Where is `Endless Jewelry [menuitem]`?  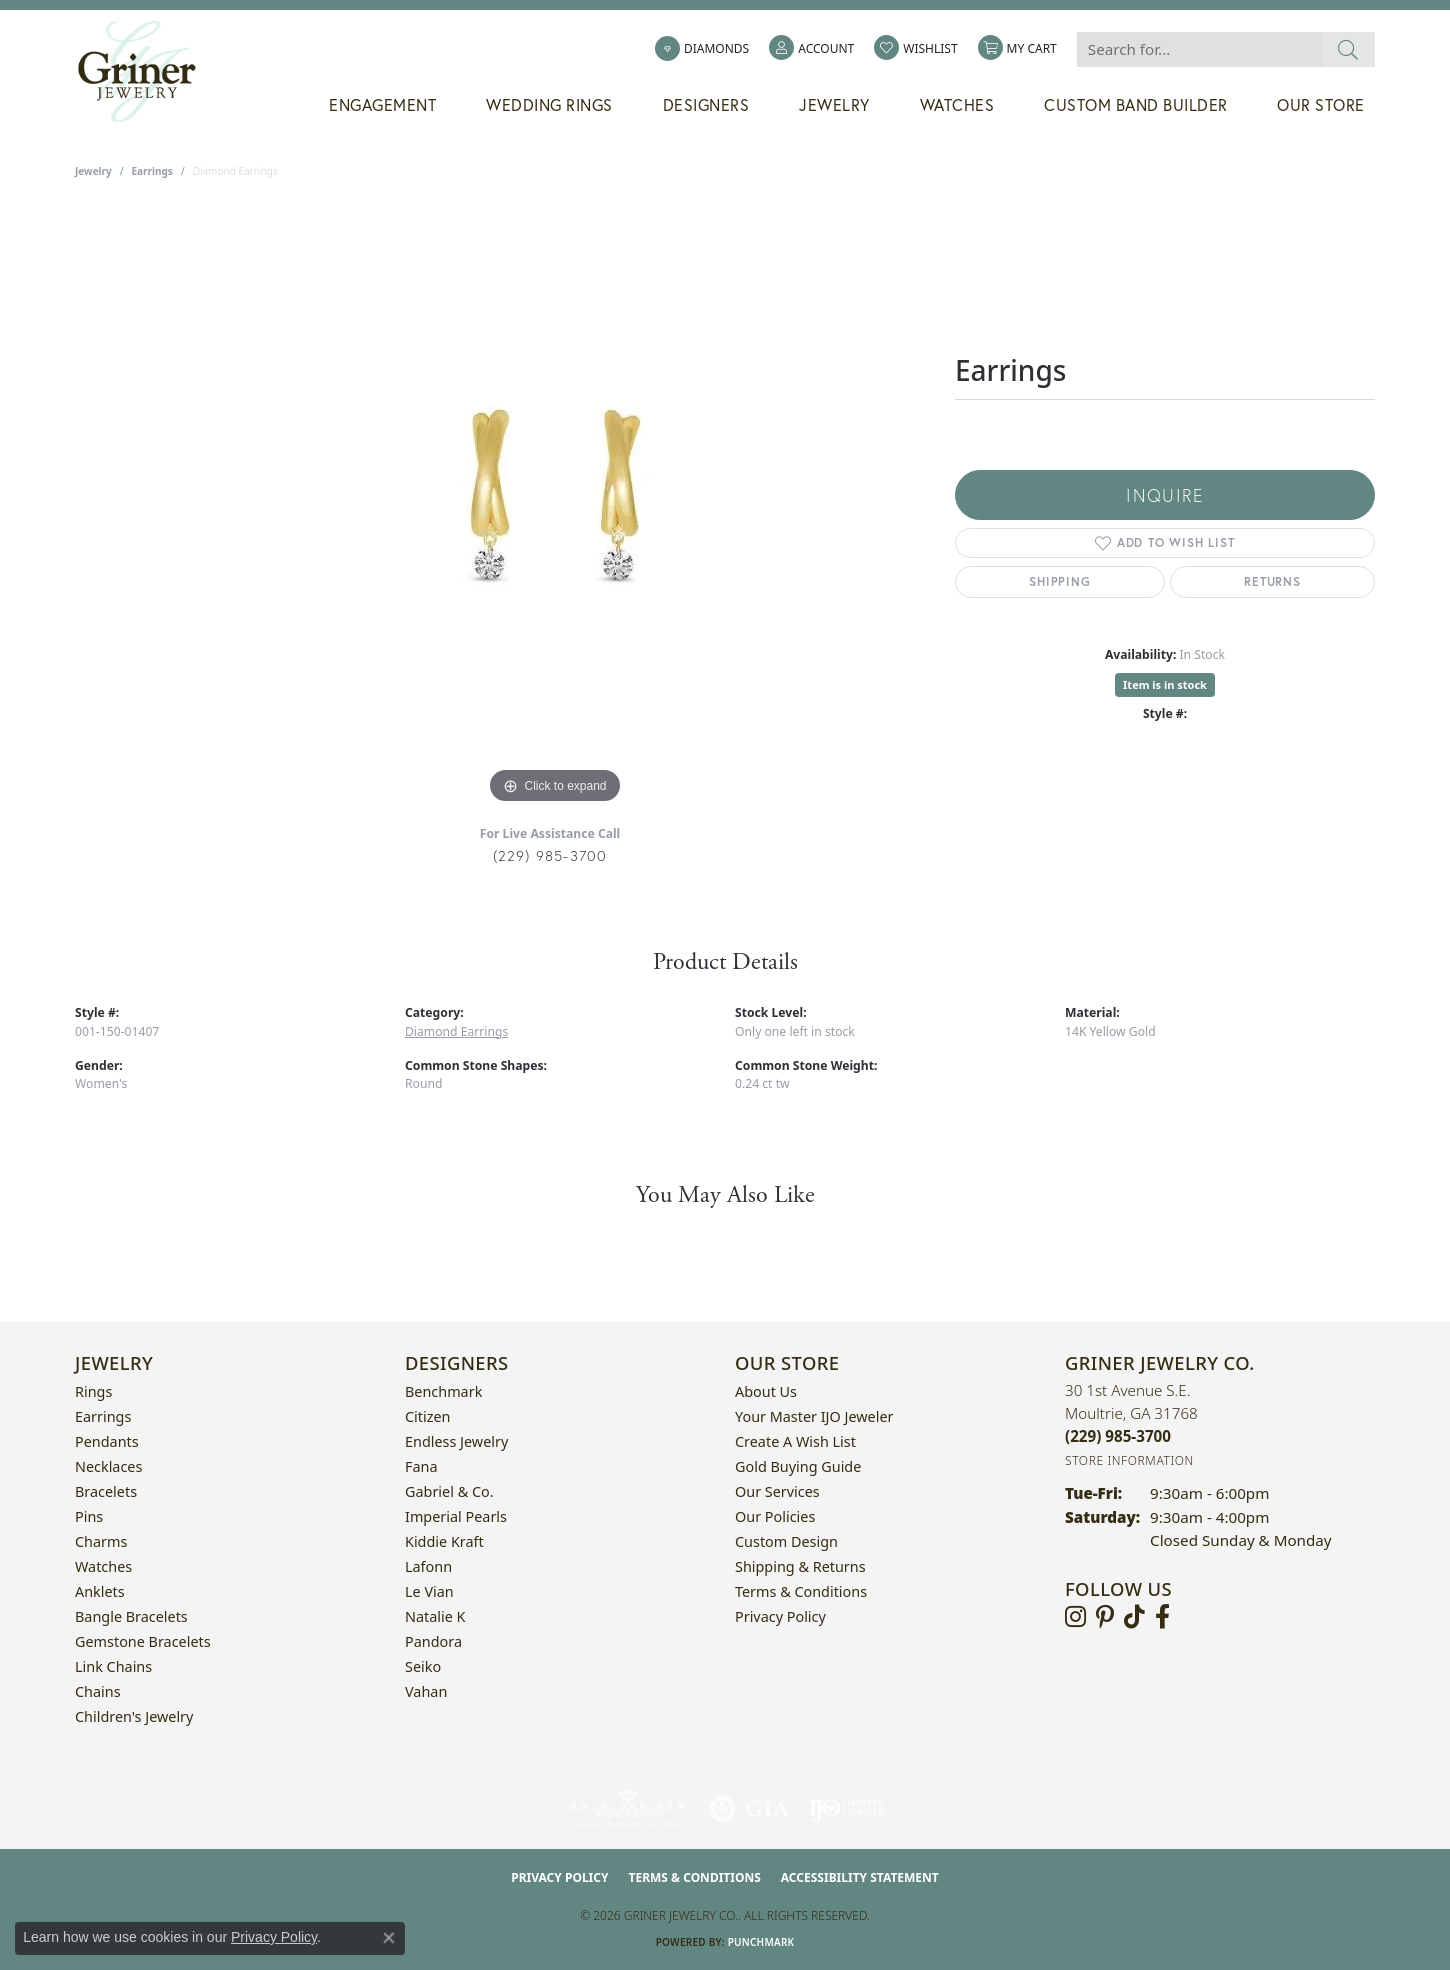
Endless Jewelry [menuitem] is located at coordinates (456, 1441).